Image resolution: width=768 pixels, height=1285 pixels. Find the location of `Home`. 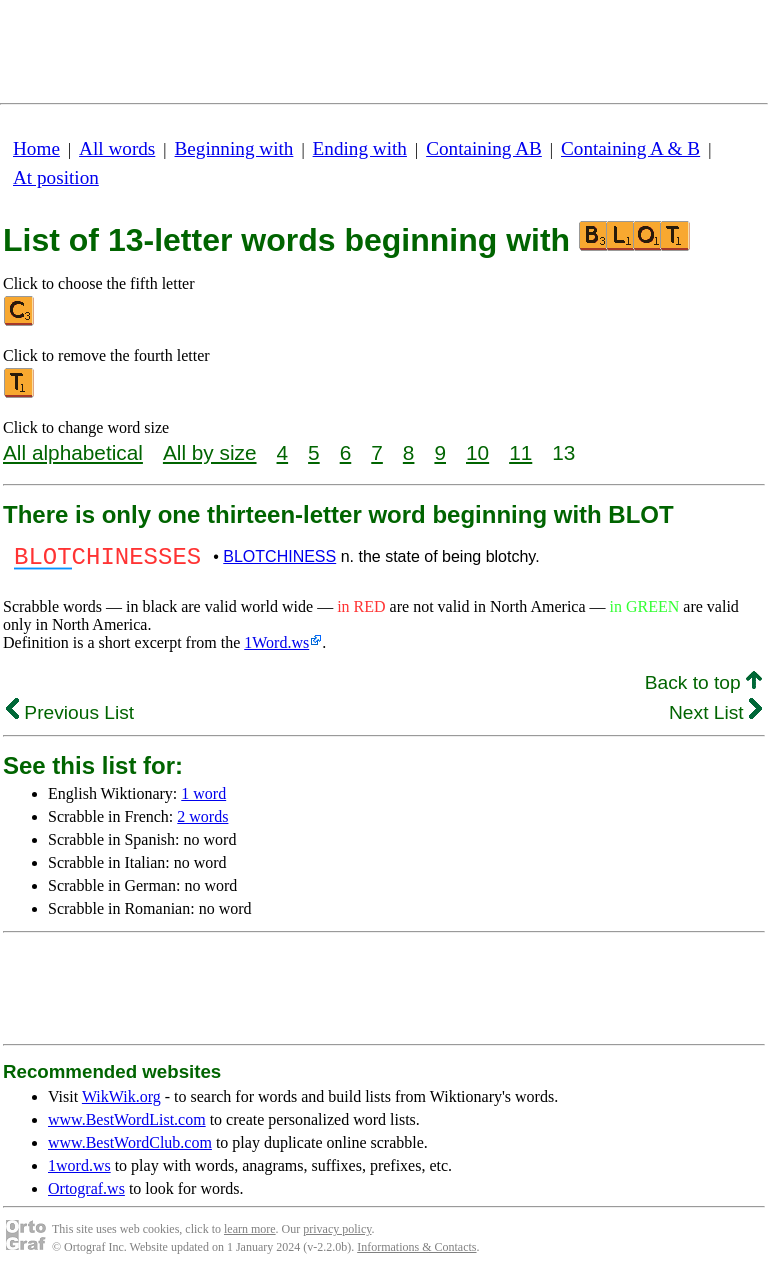

Home is located at coordinates (36, 148).